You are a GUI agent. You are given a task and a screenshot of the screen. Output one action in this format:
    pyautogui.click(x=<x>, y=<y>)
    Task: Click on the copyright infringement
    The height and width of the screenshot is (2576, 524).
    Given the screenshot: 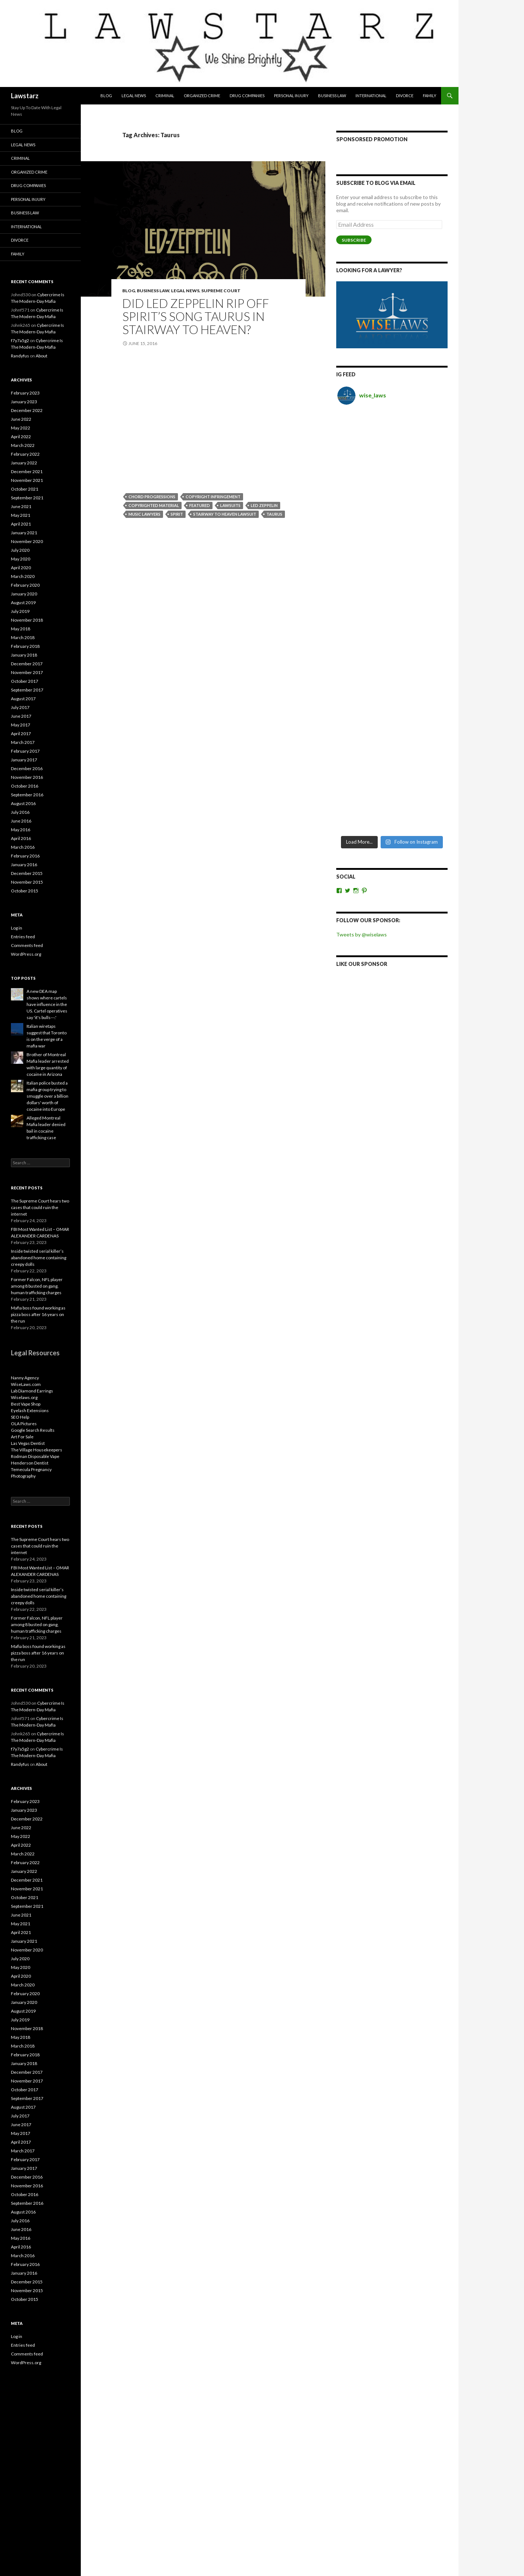 What is the action you would take?
    pyautogui.click(x=213, y=496)
    